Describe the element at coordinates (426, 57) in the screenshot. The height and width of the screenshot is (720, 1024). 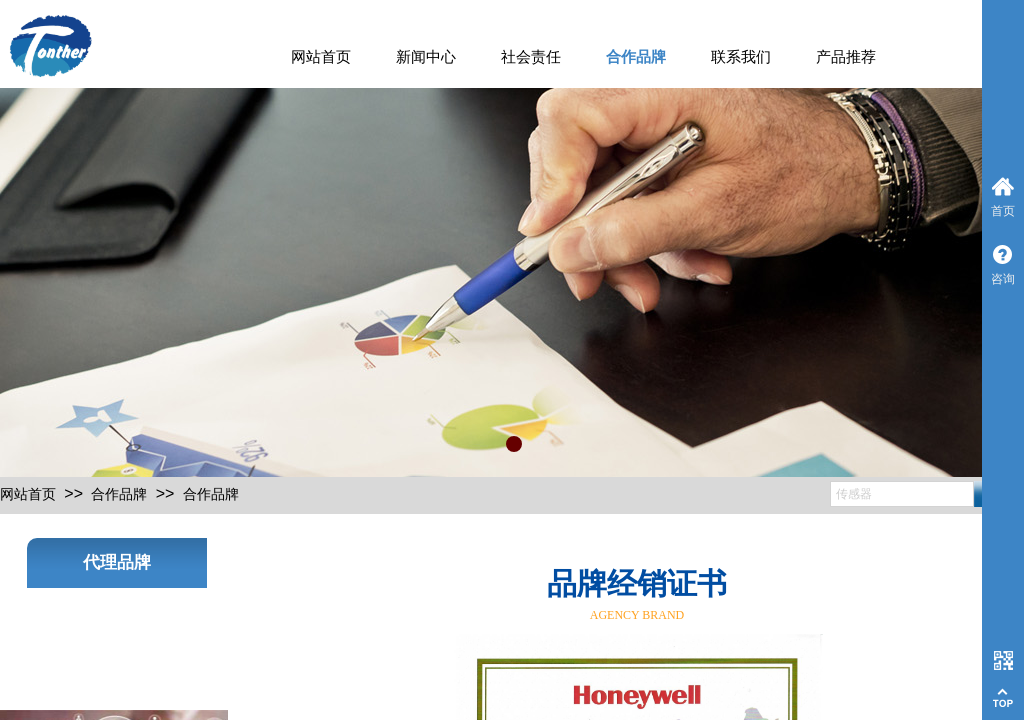
I see `新闻中心` at that location.